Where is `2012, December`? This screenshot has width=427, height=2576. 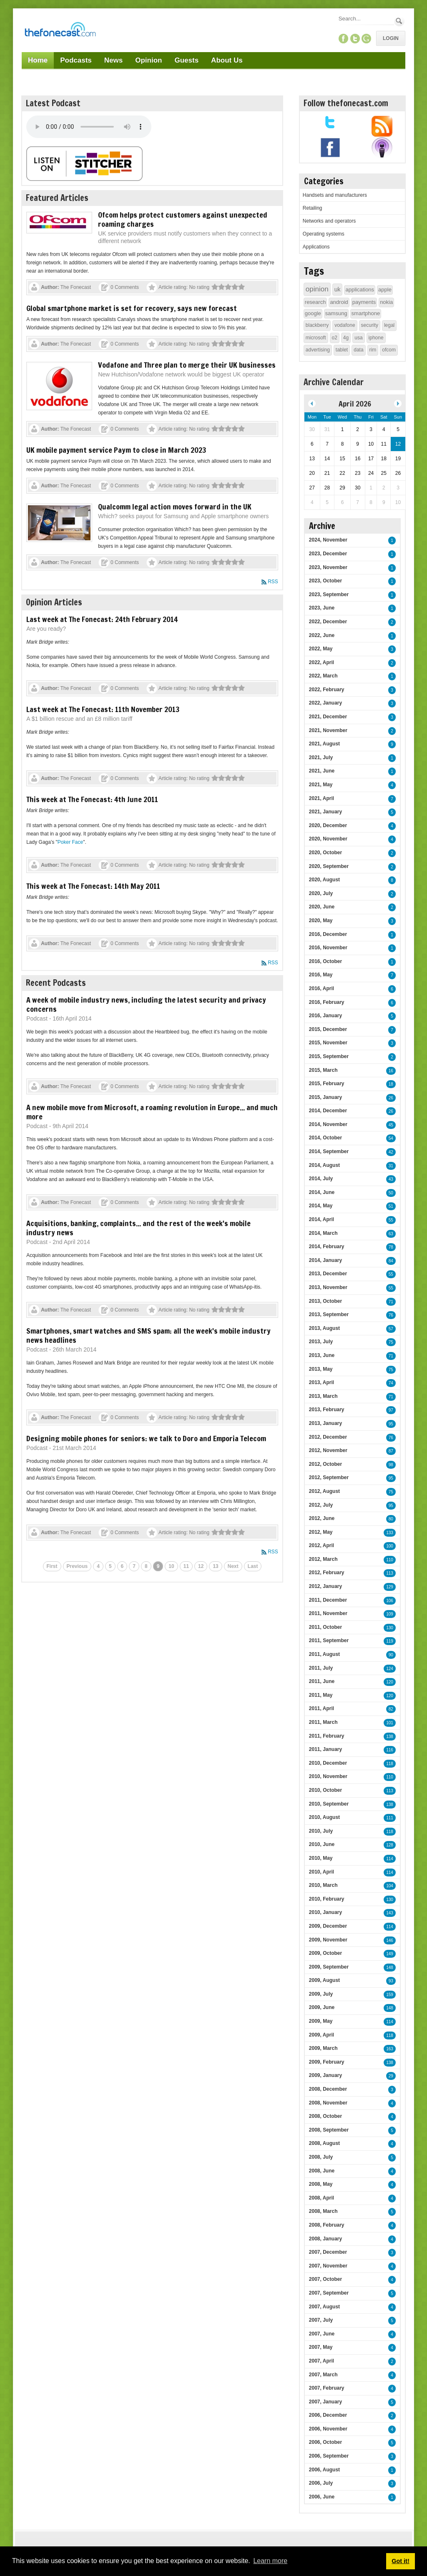
2012, December is located at coordinates (328, 1437).